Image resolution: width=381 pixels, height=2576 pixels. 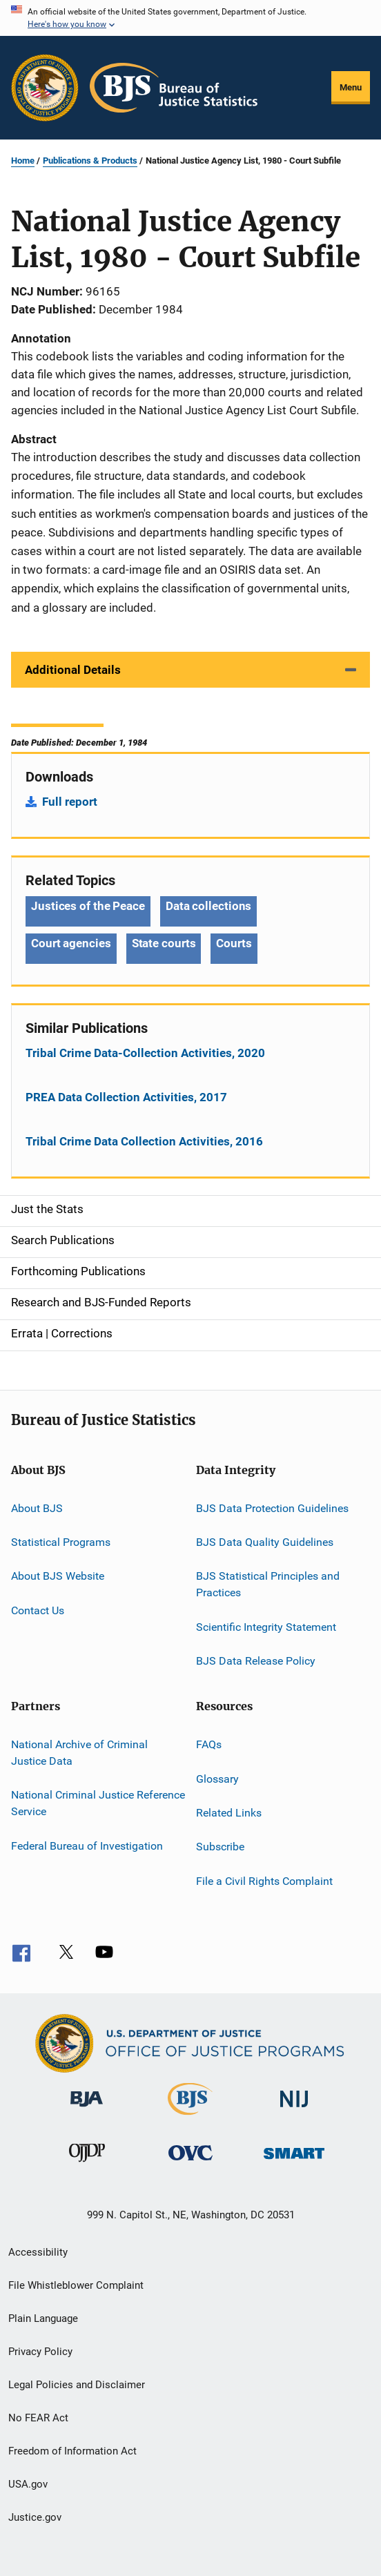 What do you see at coordinates (79, 1753) in the screenshot?
I see `National Archive of Criminal Justice Data` at bounding box center [79, 1753].